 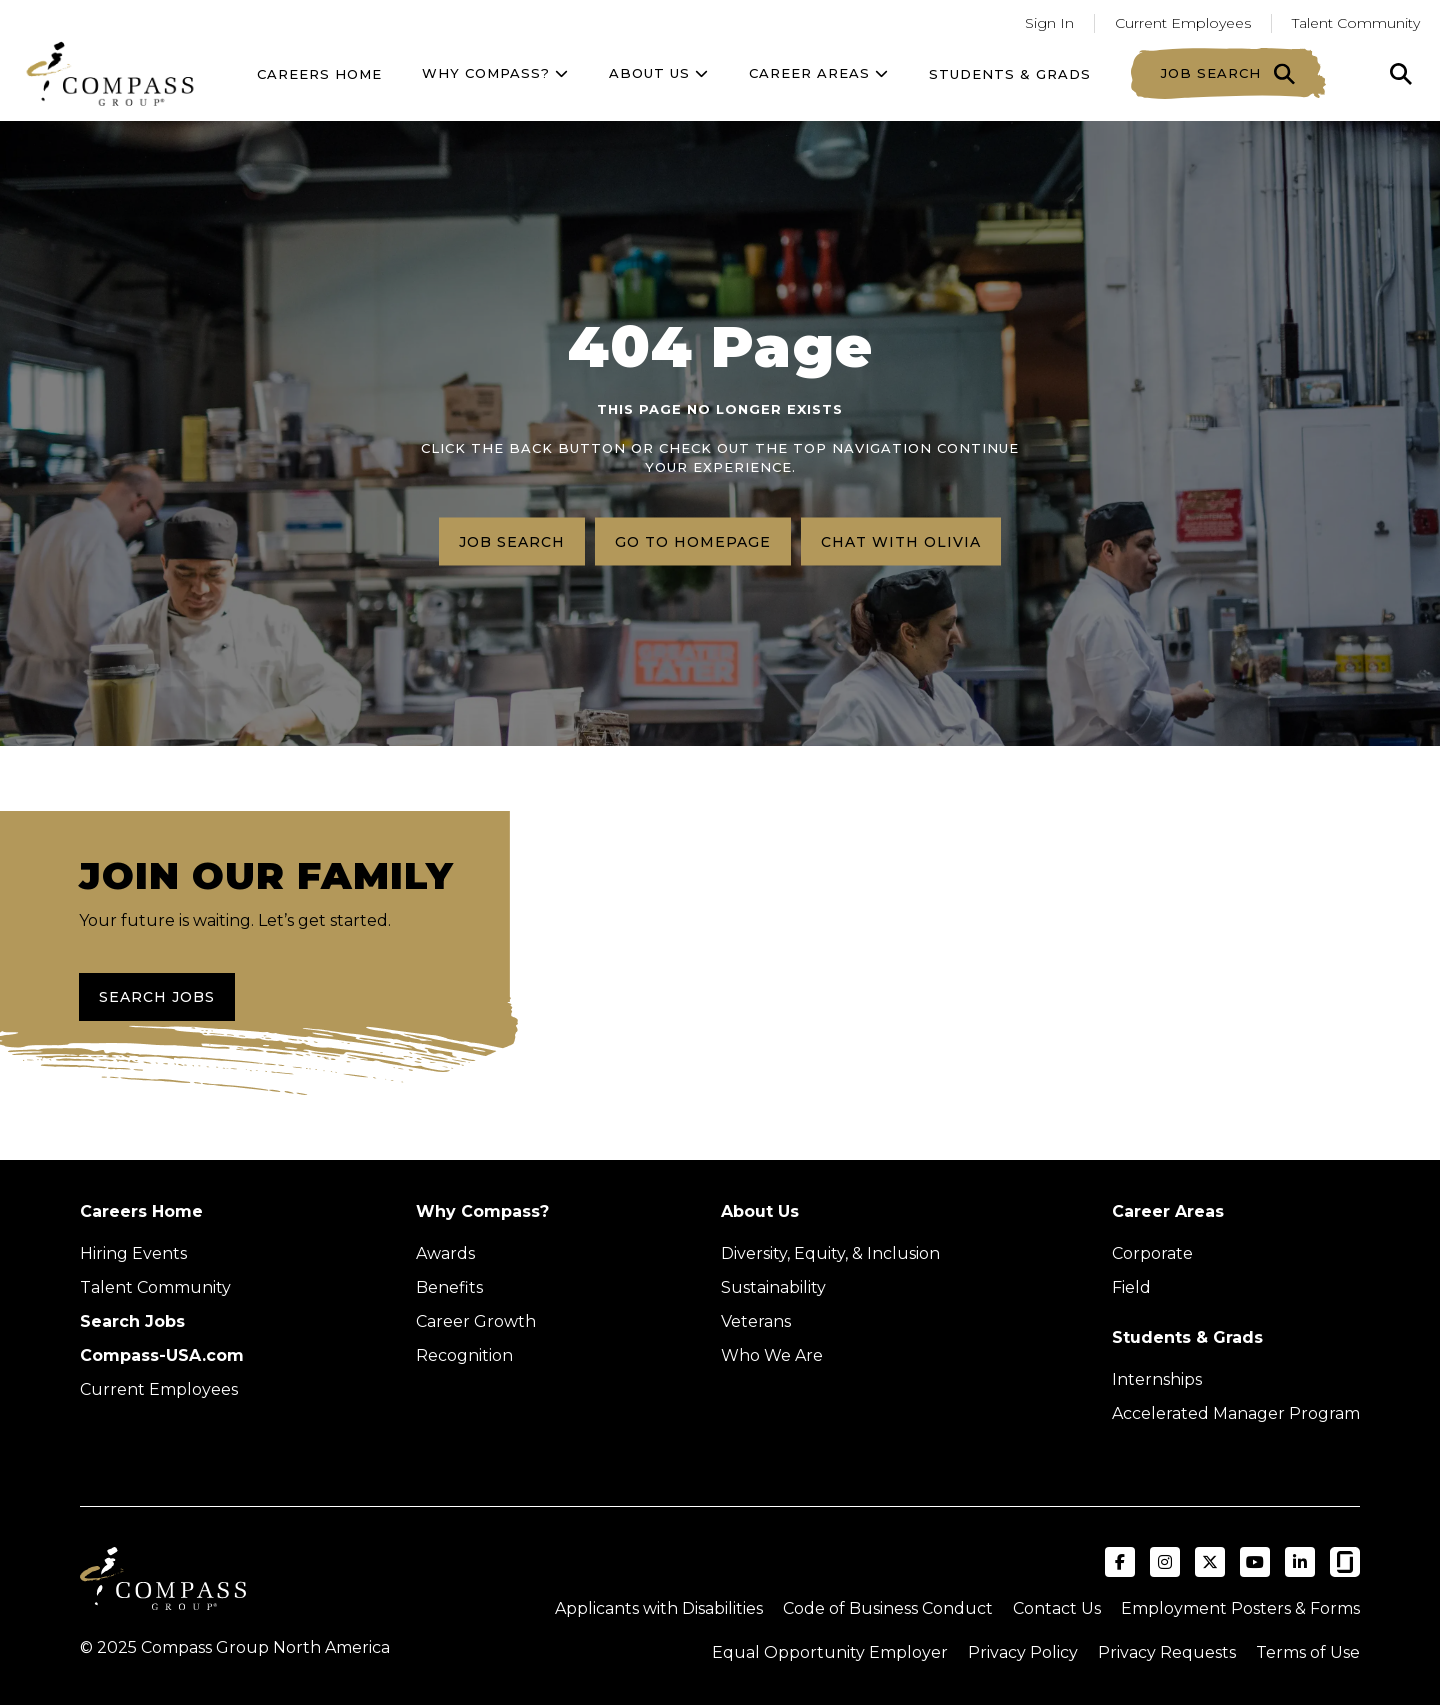 What do you see at coordinates (659, 73) in the screenshot?
I see `About US` at bounding box center [659, 73].